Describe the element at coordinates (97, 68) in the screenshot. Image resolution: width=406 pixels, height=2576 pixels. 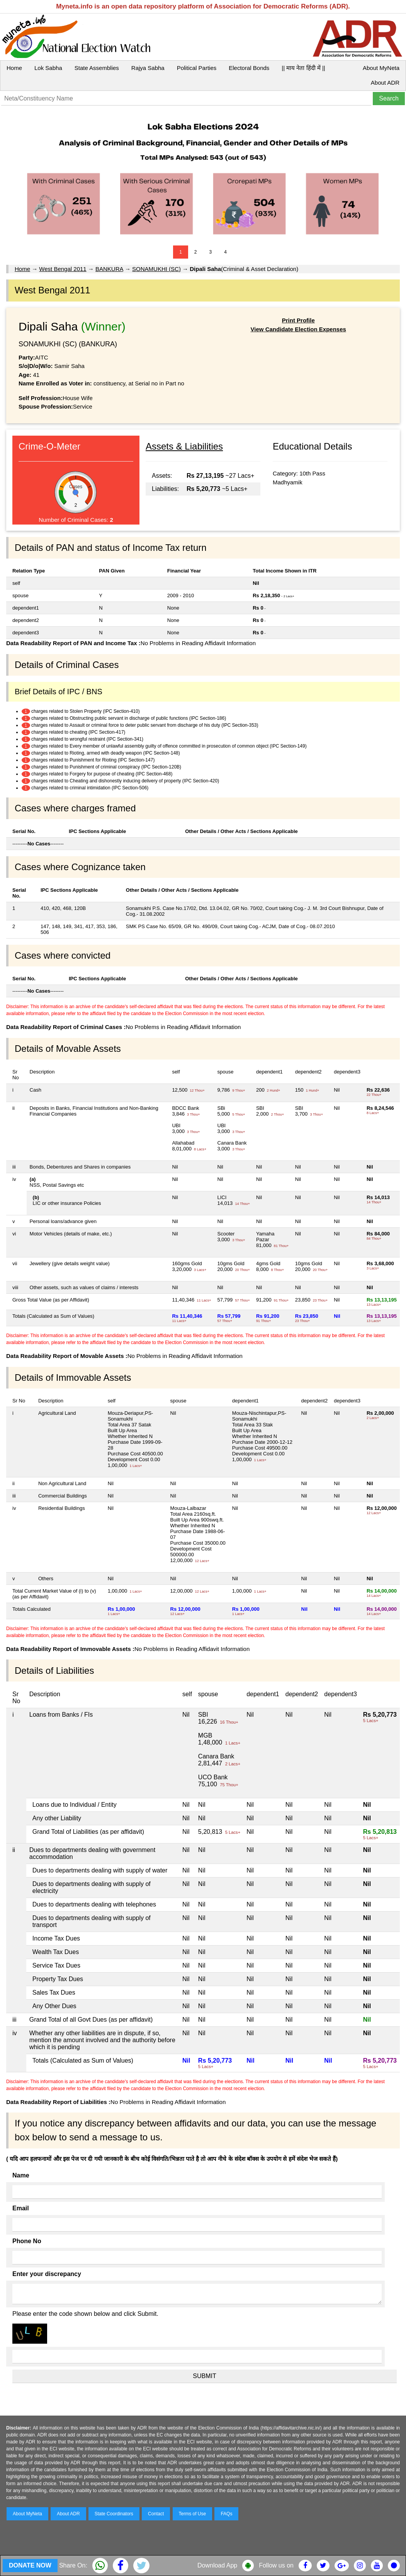
I see `State Assemblies` at that location.